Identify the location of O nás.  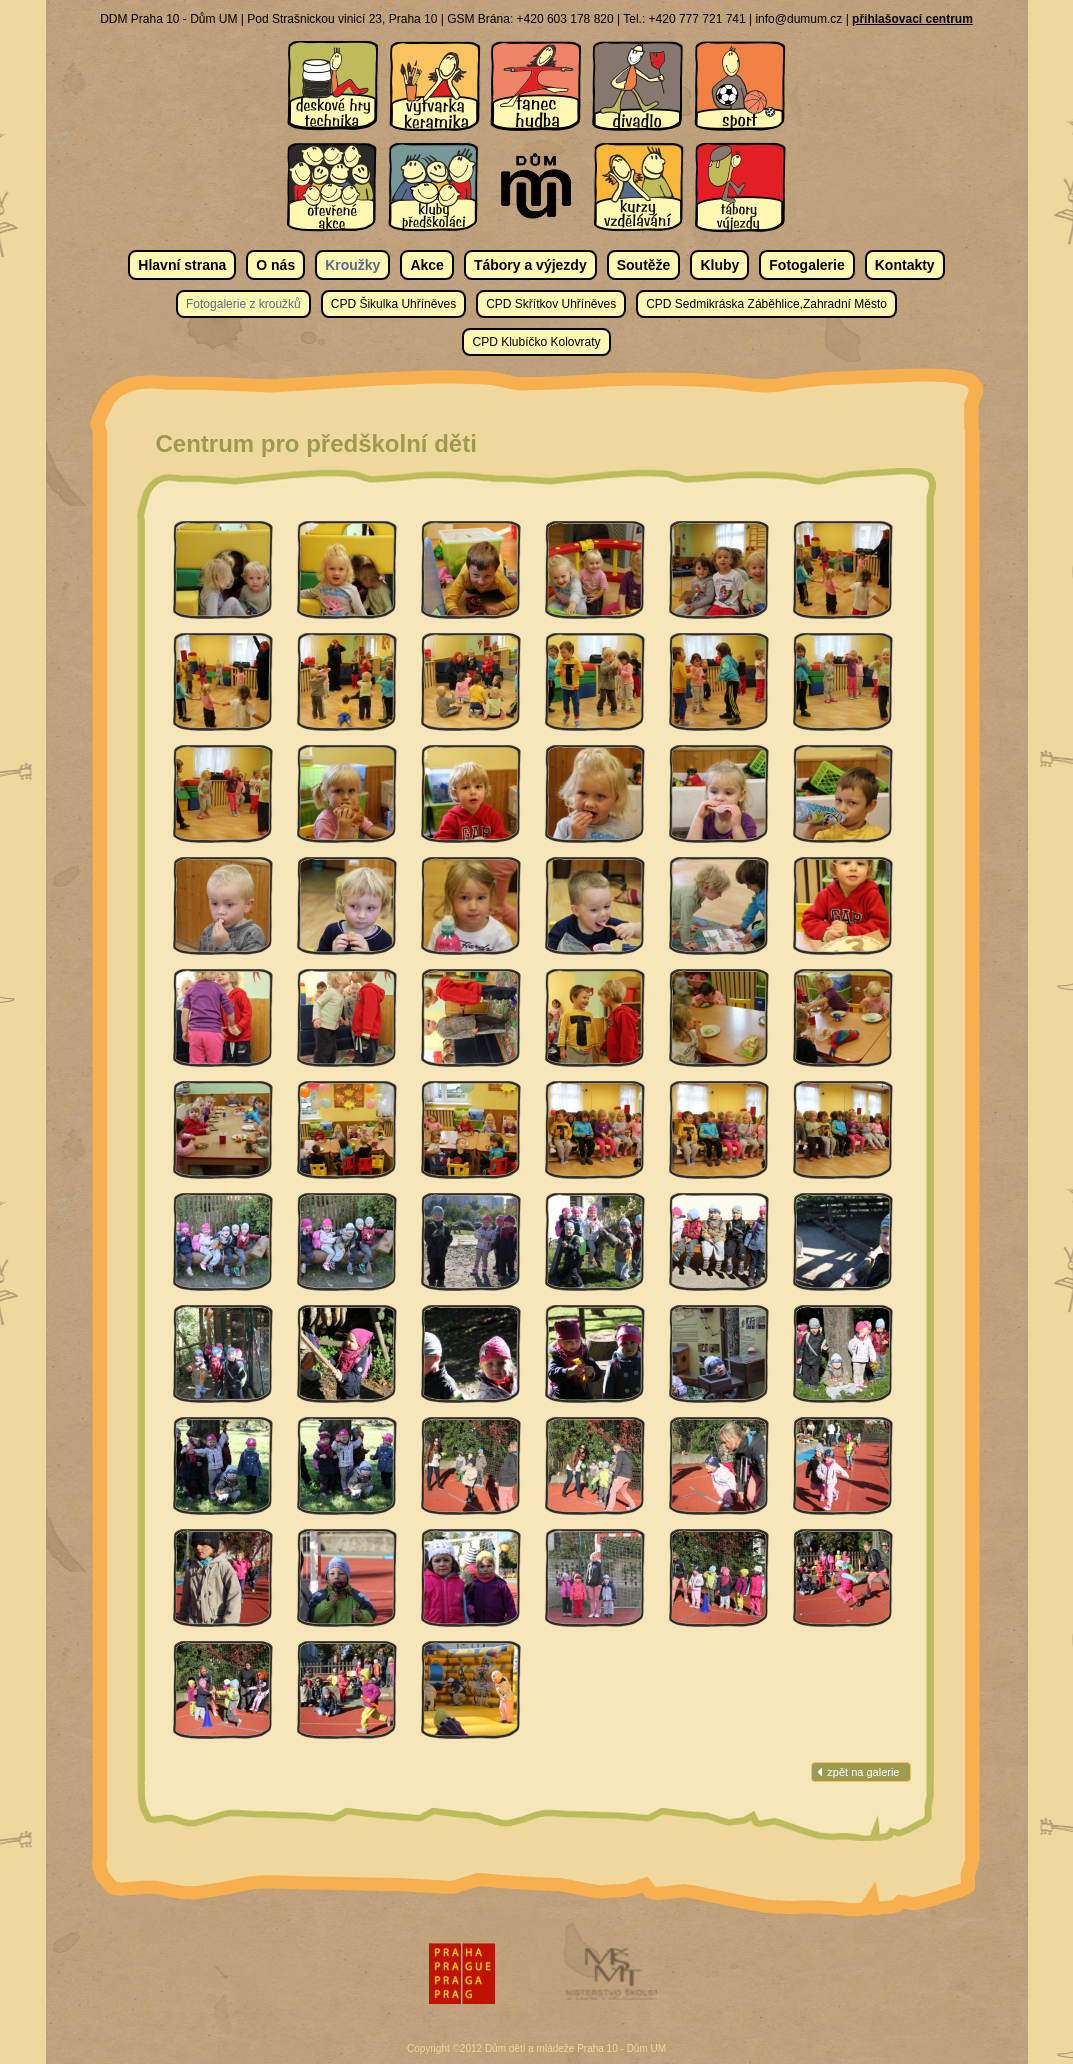
(275, 265).